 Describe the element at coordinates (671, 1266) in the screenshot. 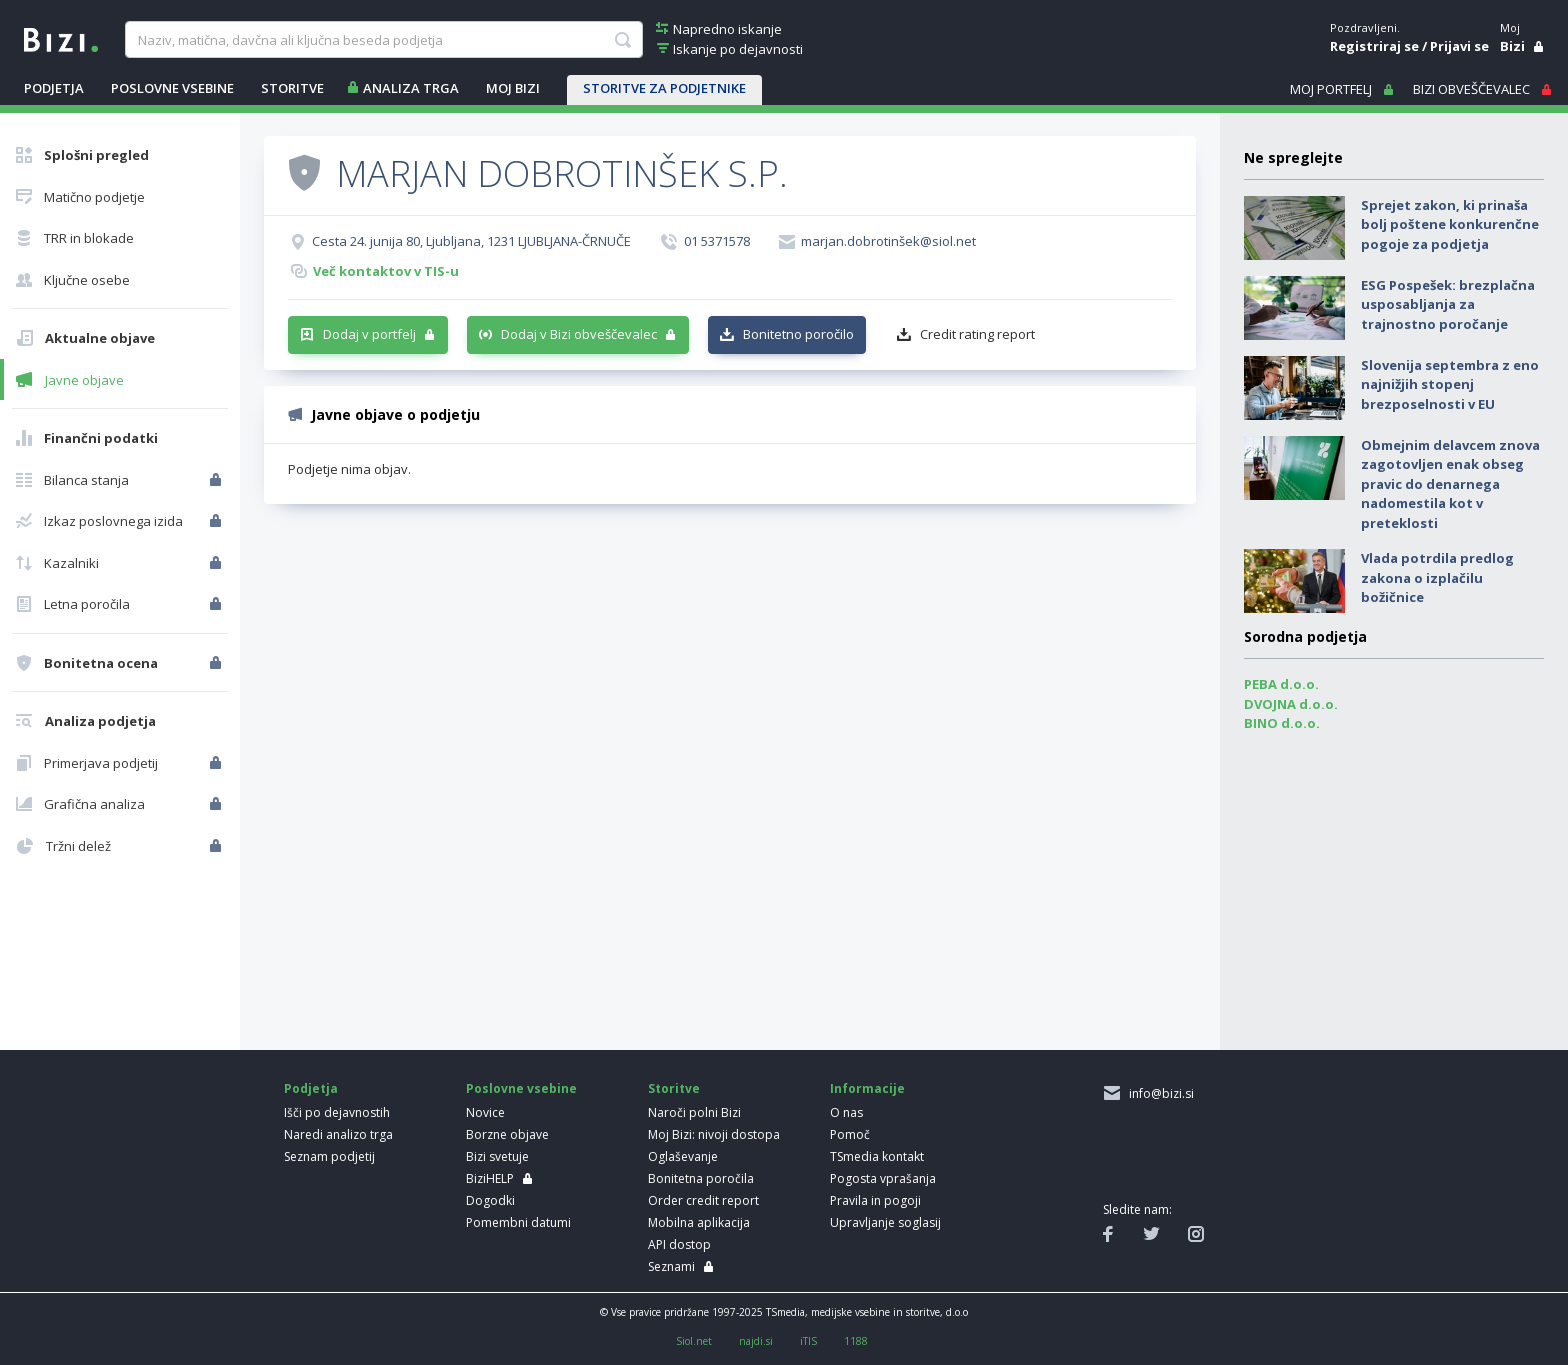

I see `Seznami` at that location.